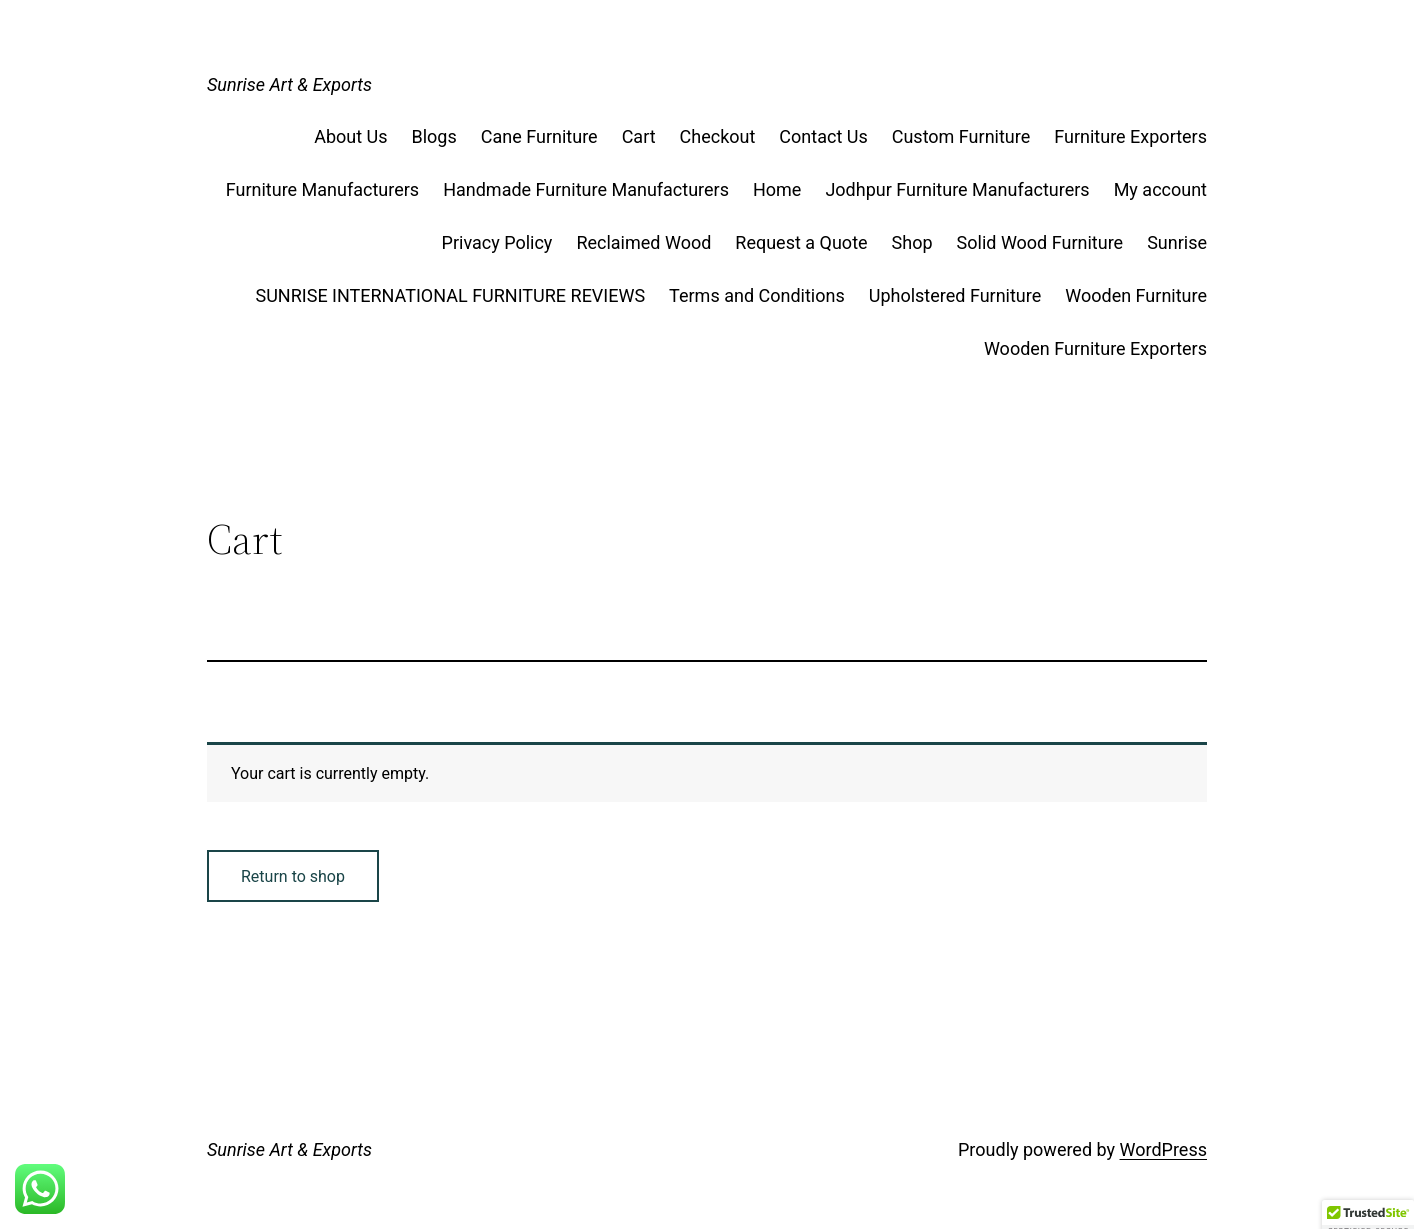 The height and width of the screenshot is (1229, 1414). What do you see at coordinates (434, 136) in the screenshot?
I see `Blogs` at bounding box center [434, 136].